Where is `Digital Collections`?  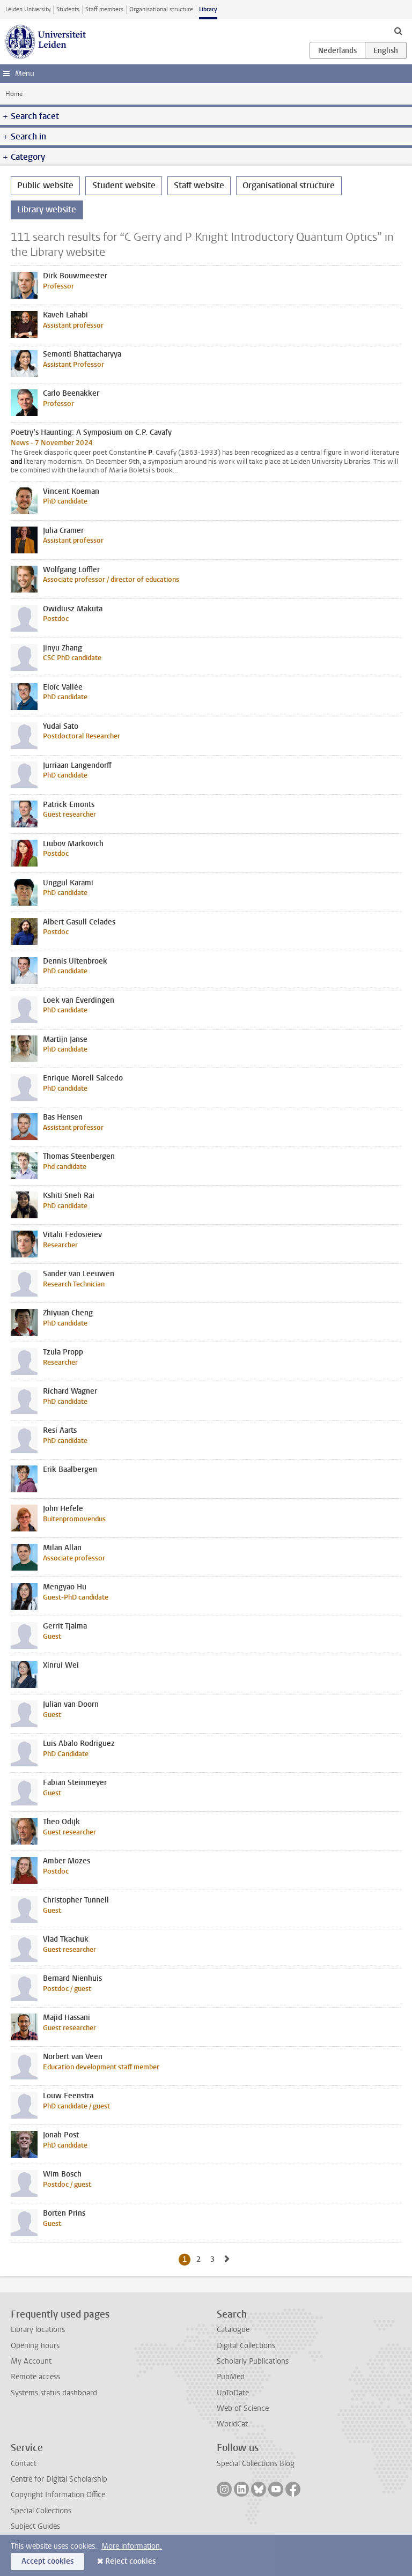
Digital Collections is located at coordinates (246, 2346).